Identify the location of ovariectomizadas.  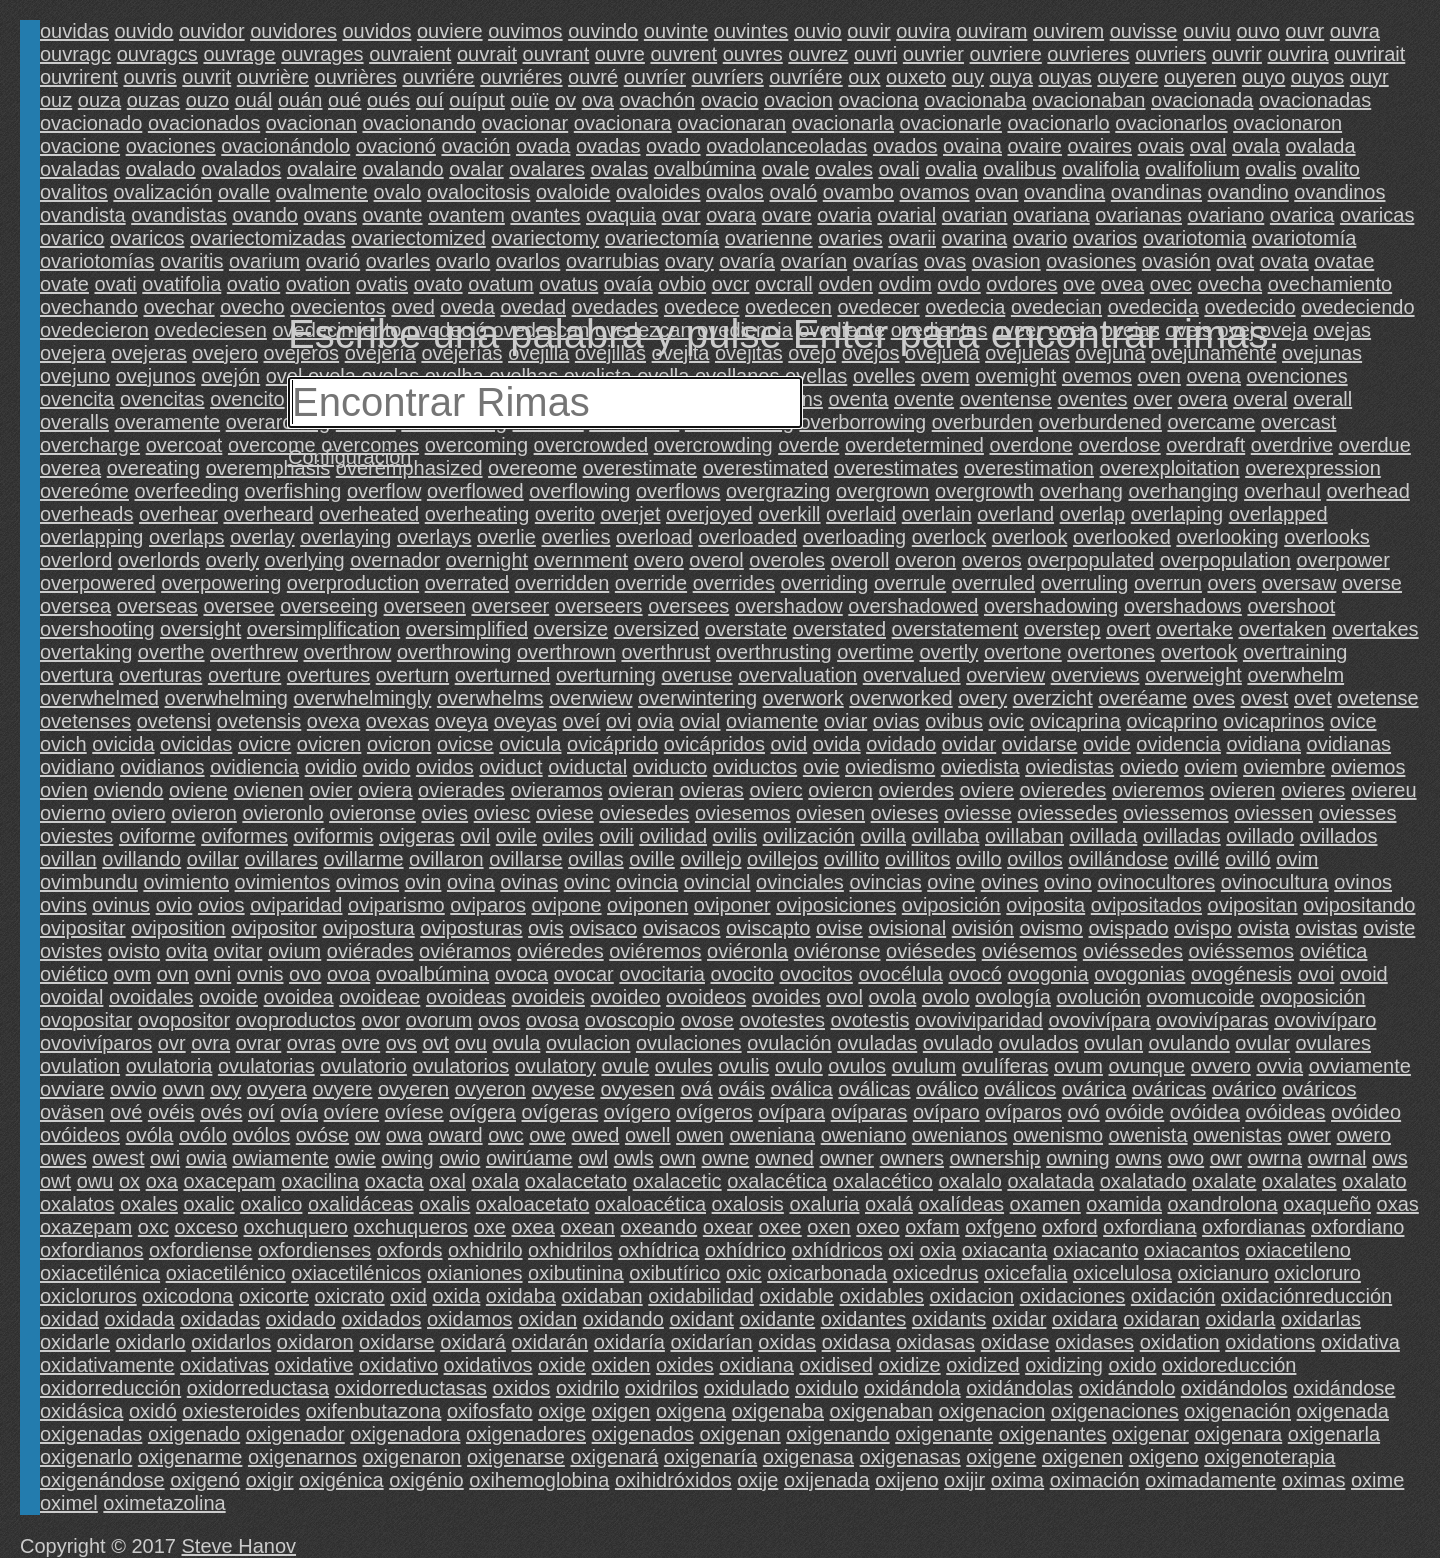
(268, 238).